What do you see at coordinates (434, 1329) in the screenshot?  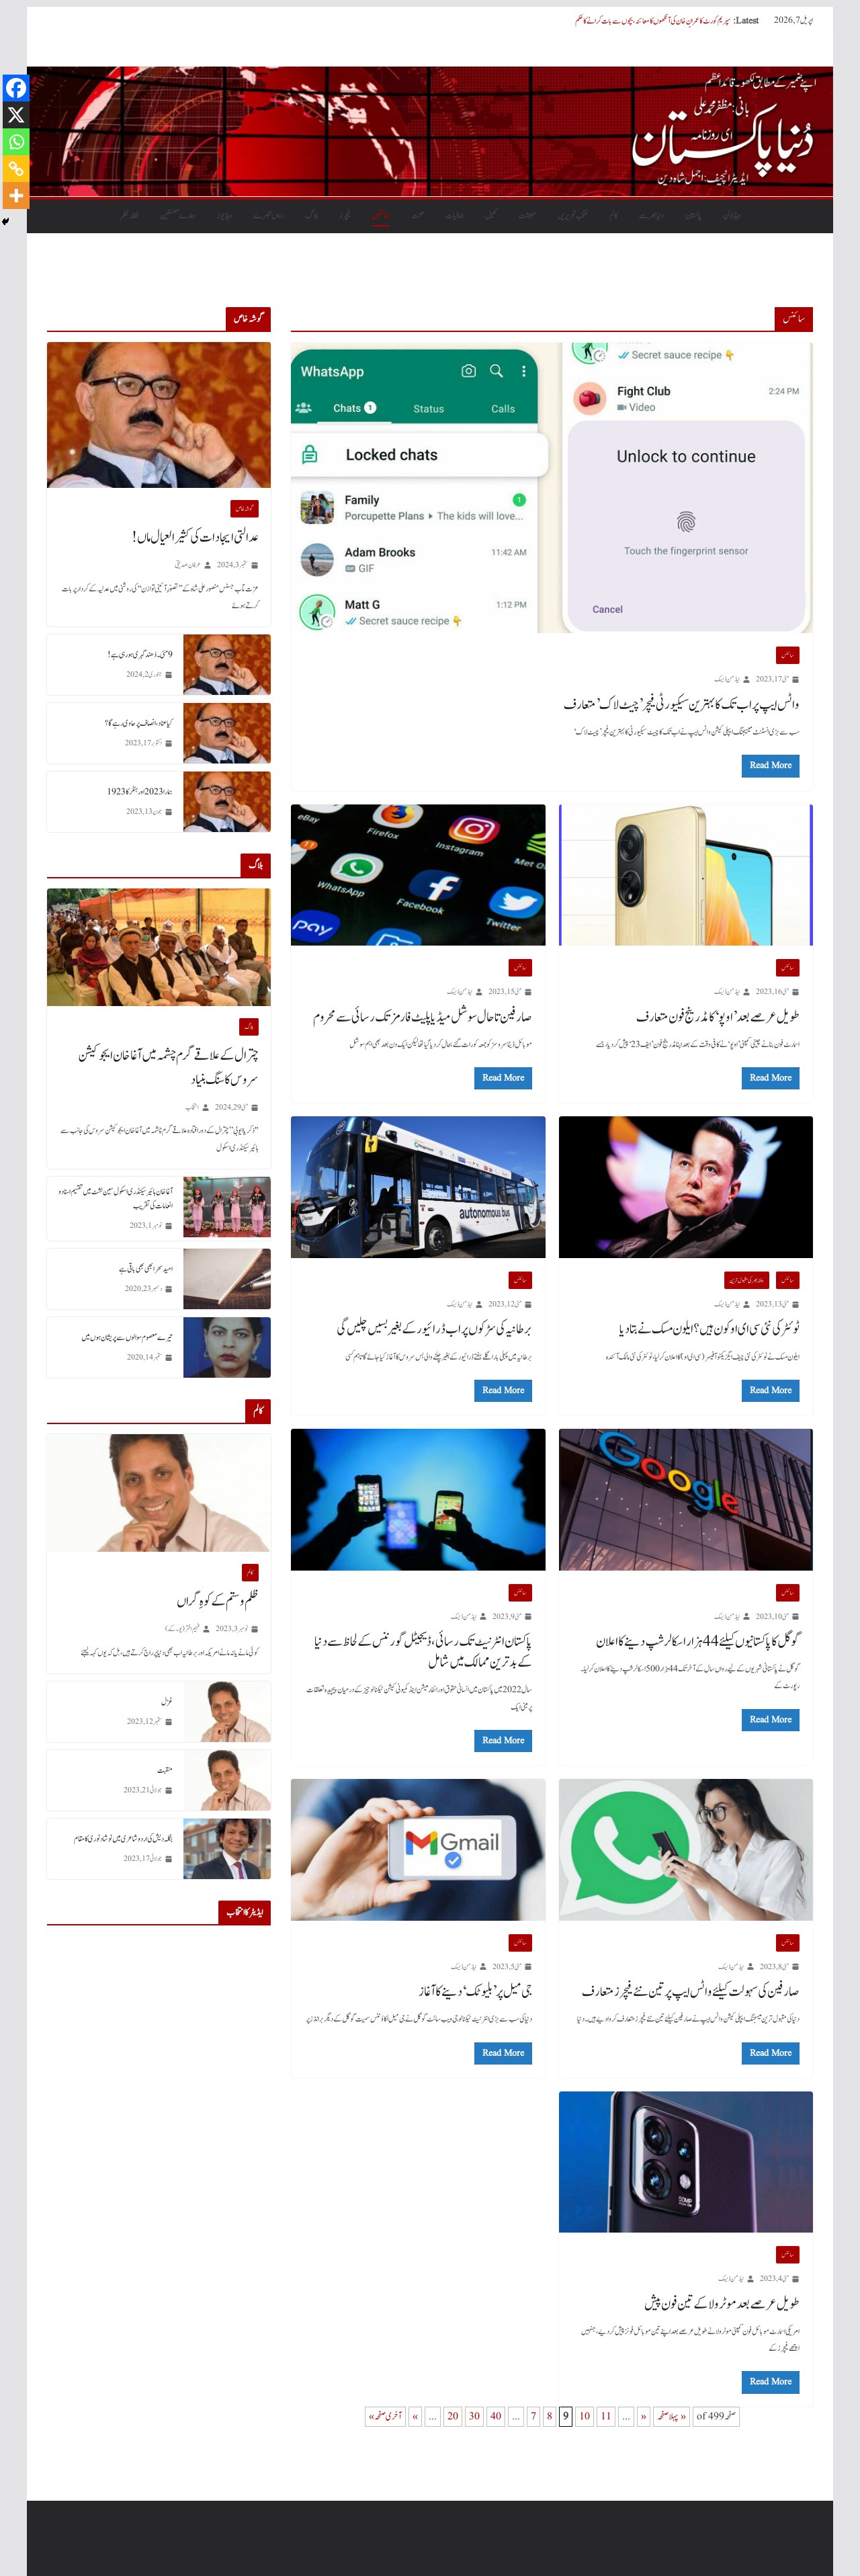 I see `برطانیہ کی سڑکوں پر اب ڈرائیور کے بغیر بسیں چلیں گی` at bounding box center [434, 1329].